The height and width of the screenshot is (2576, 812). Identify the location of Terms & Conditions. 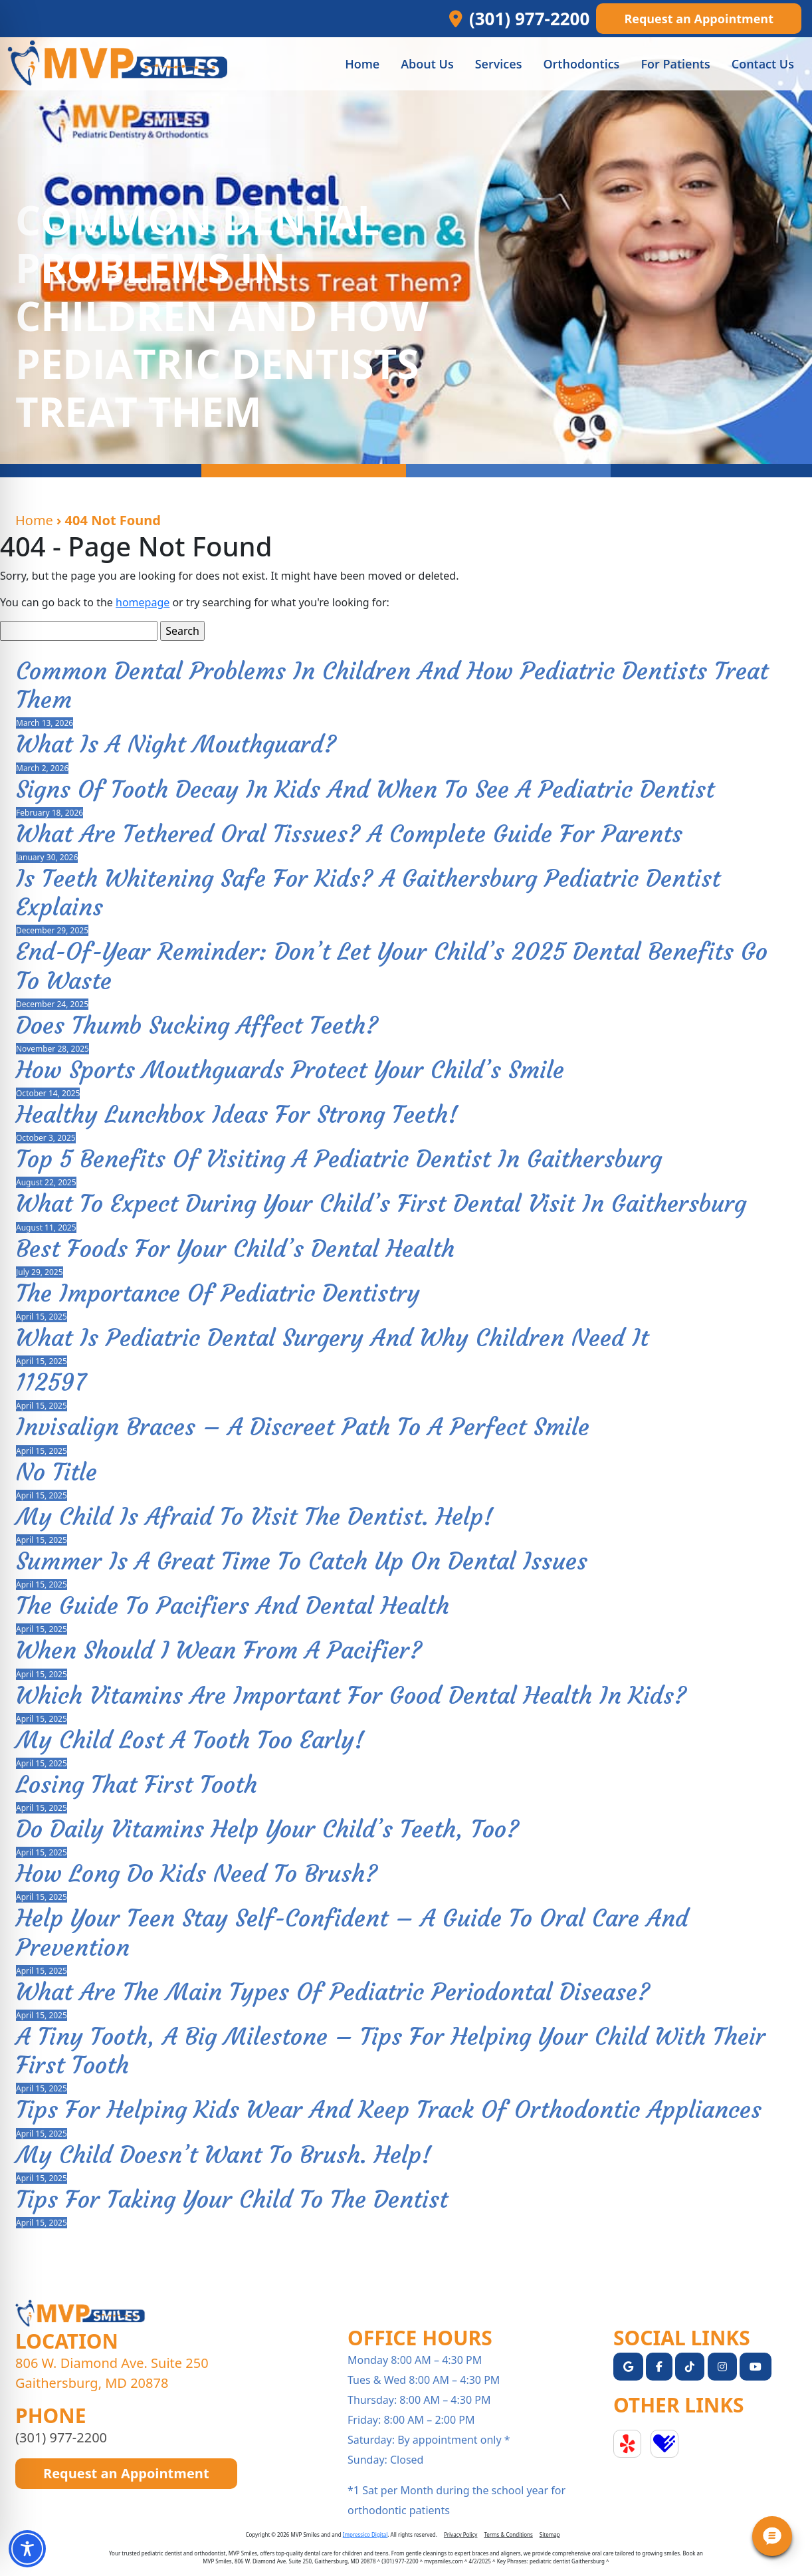
(508, 2534).